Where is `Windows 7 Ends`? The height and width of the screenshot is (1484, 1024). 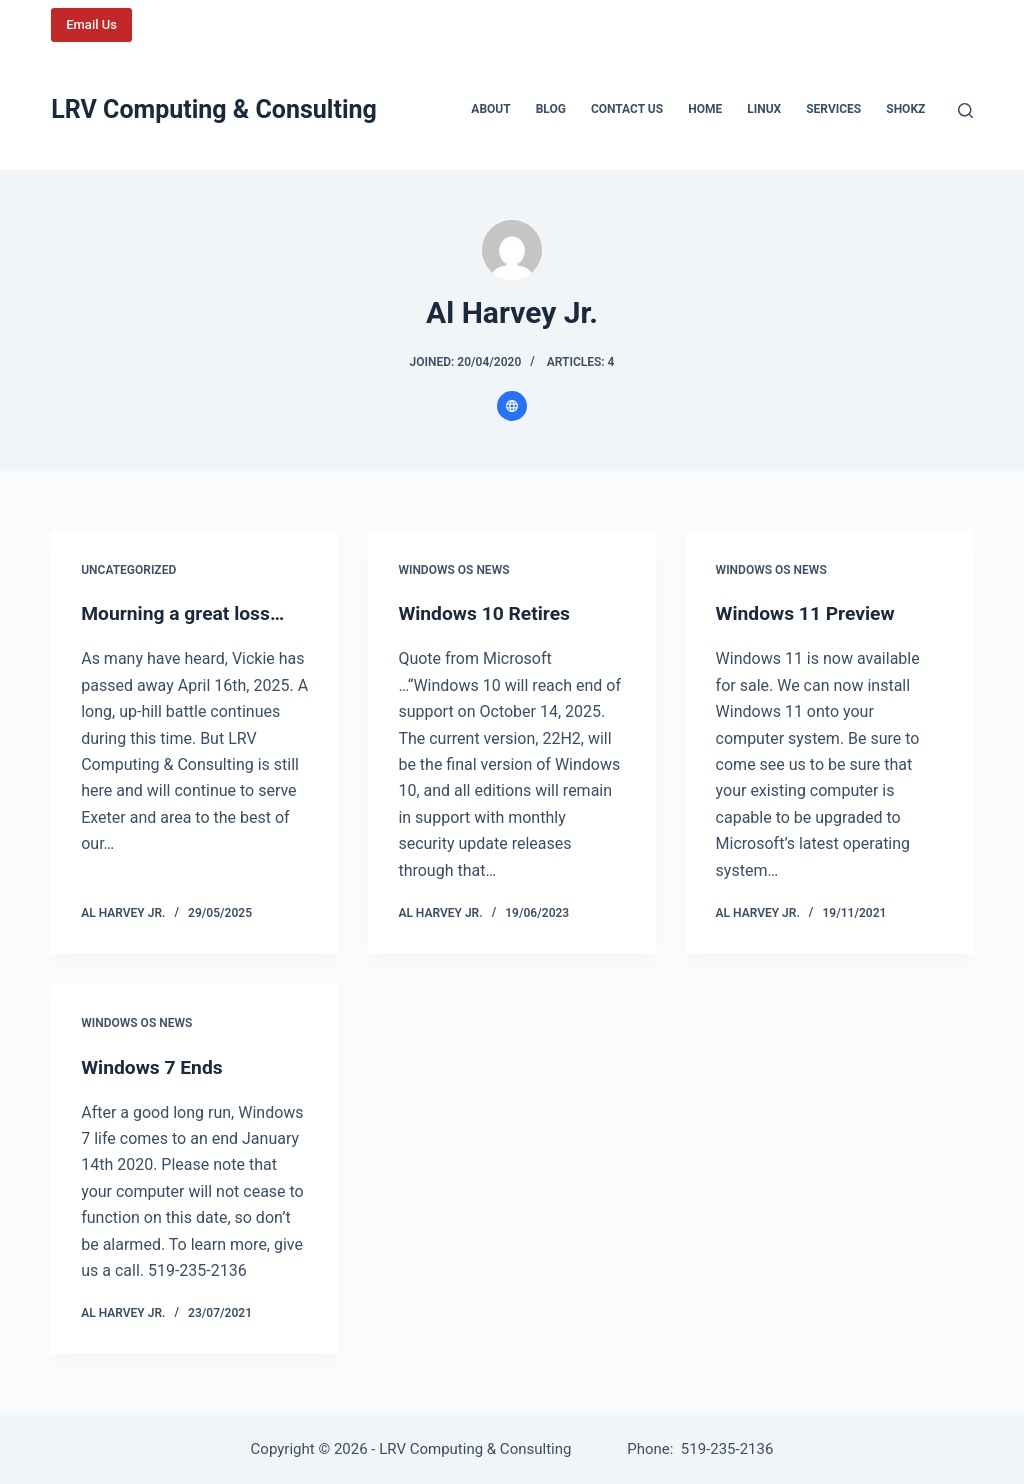
Windows 7 Ends is located at coordinates (154, 1067).